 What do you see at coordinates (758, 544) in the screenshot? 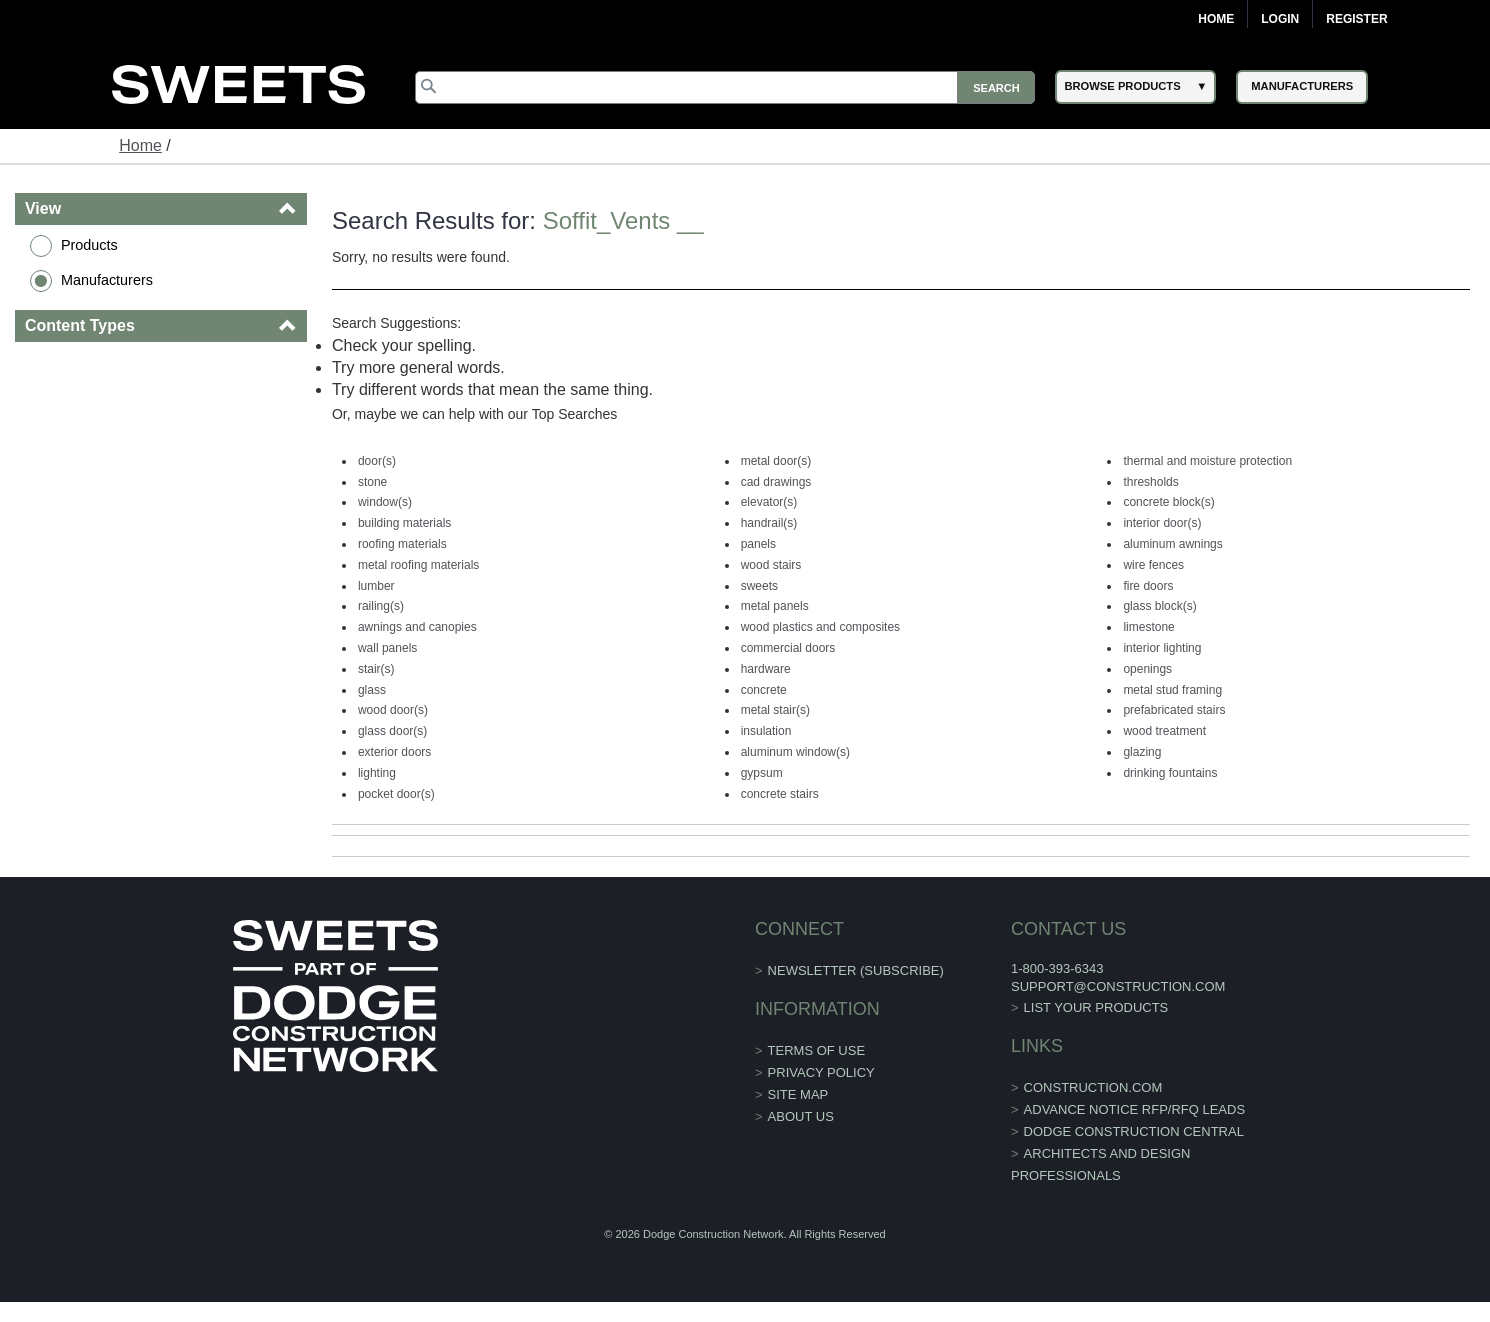
I see `panels` at bounding box center [758, 544].